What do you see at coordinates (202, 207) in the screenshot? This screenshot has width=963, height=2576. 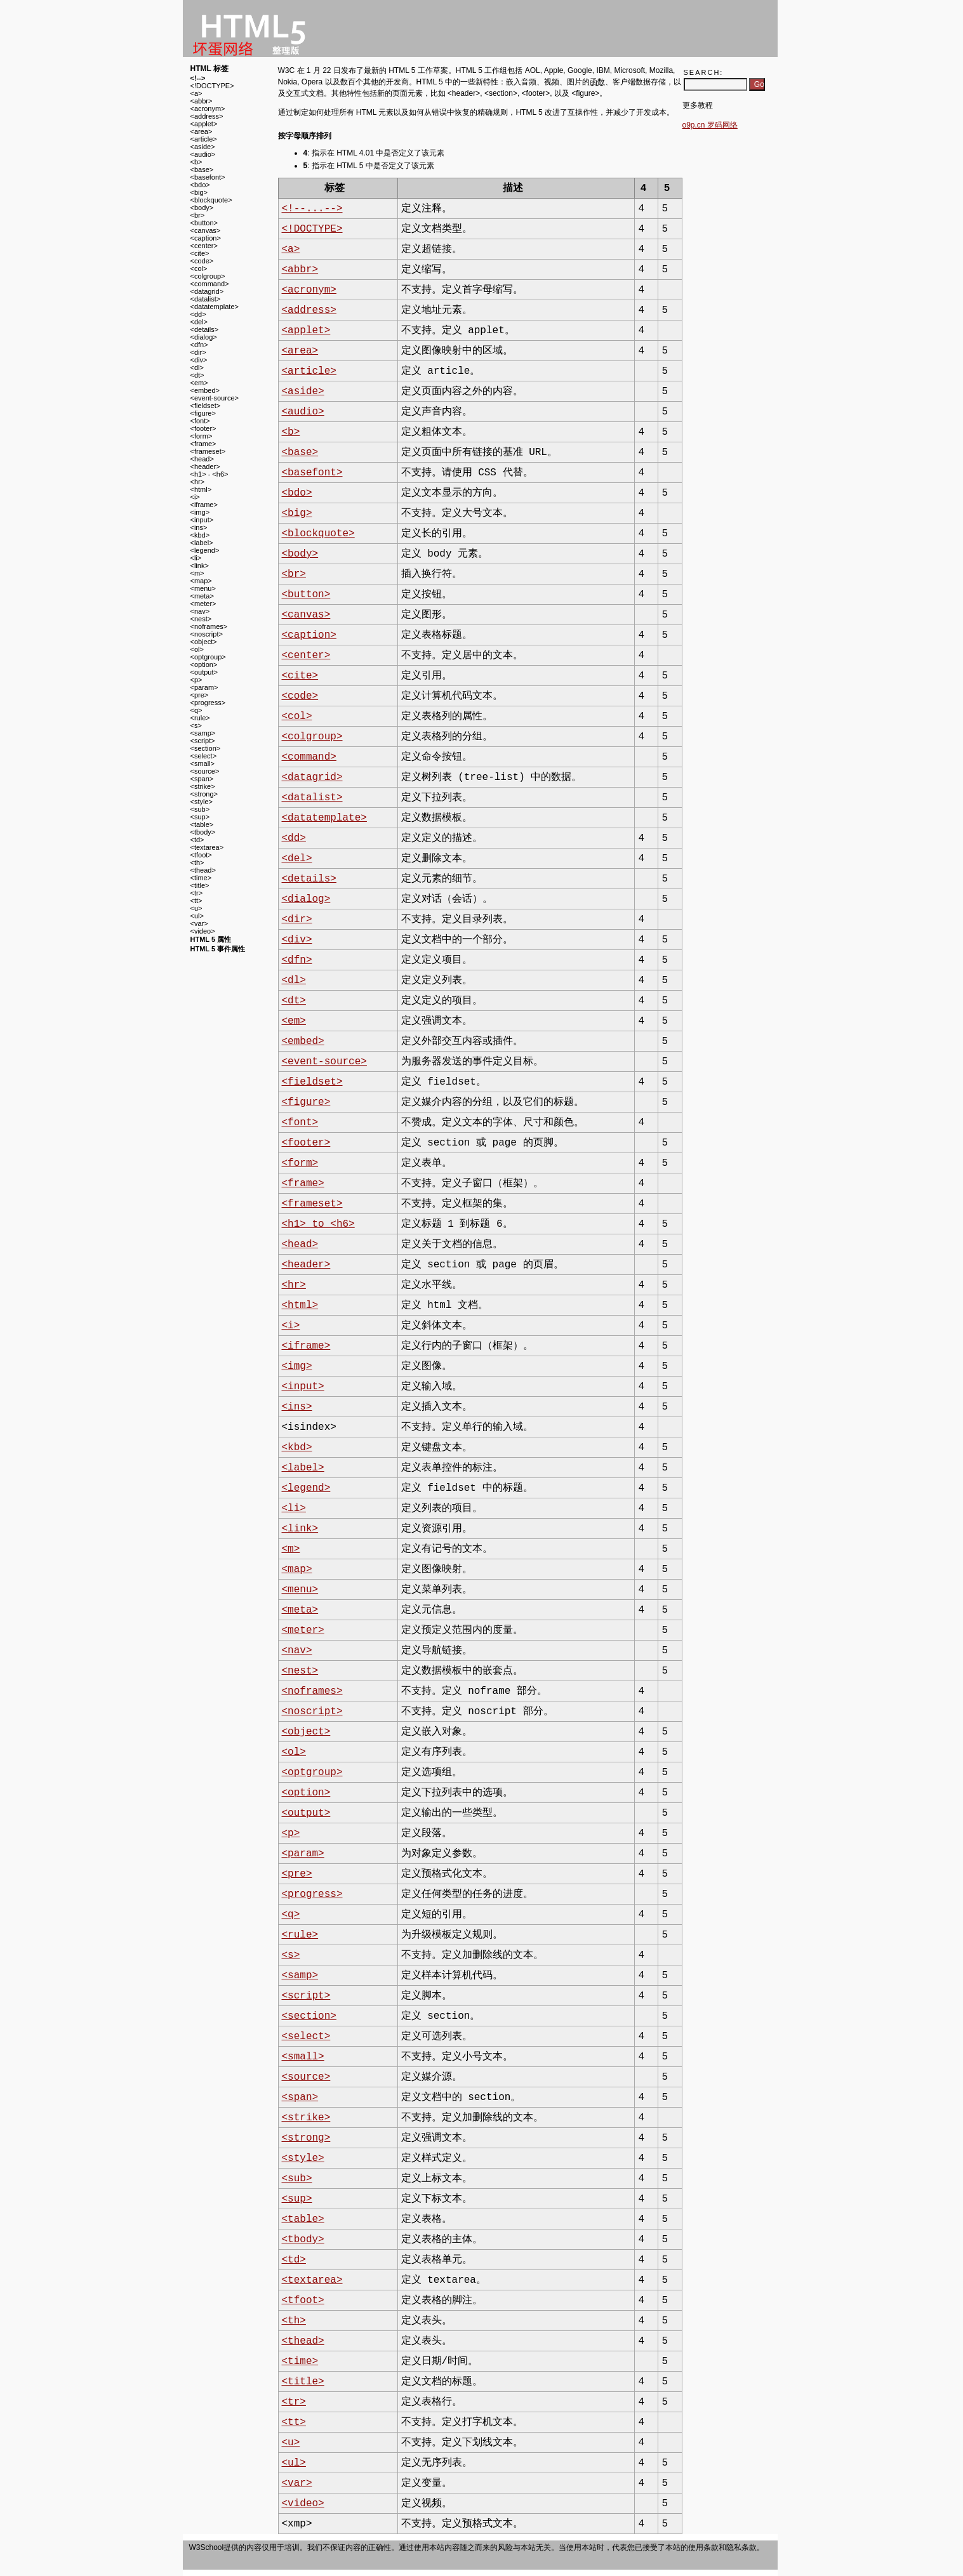 I see `<body>` at bounding box center [202, 207].